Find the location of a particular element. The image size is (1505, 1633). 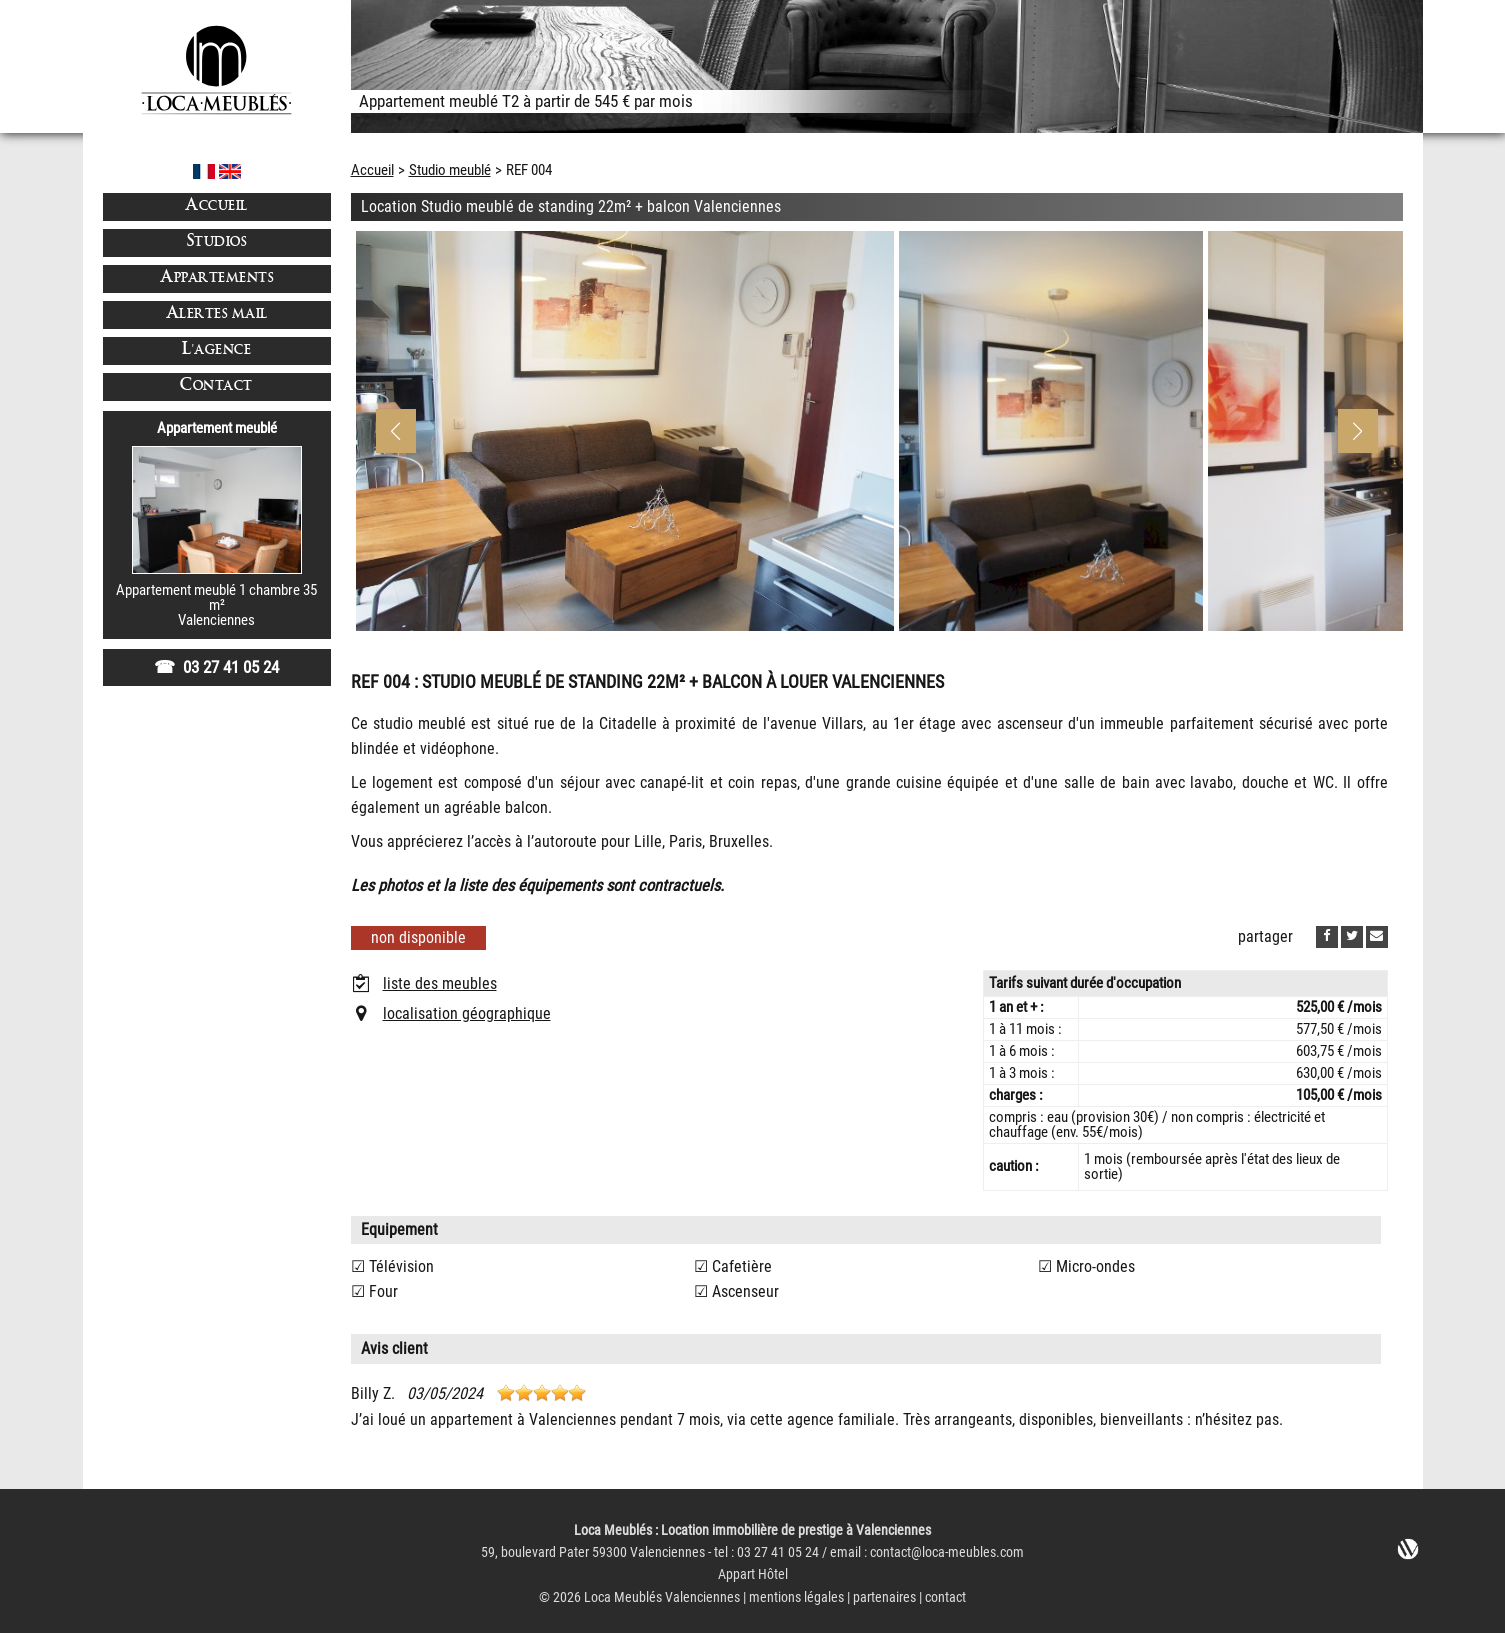

Studios is located at coordinates (217, 242).